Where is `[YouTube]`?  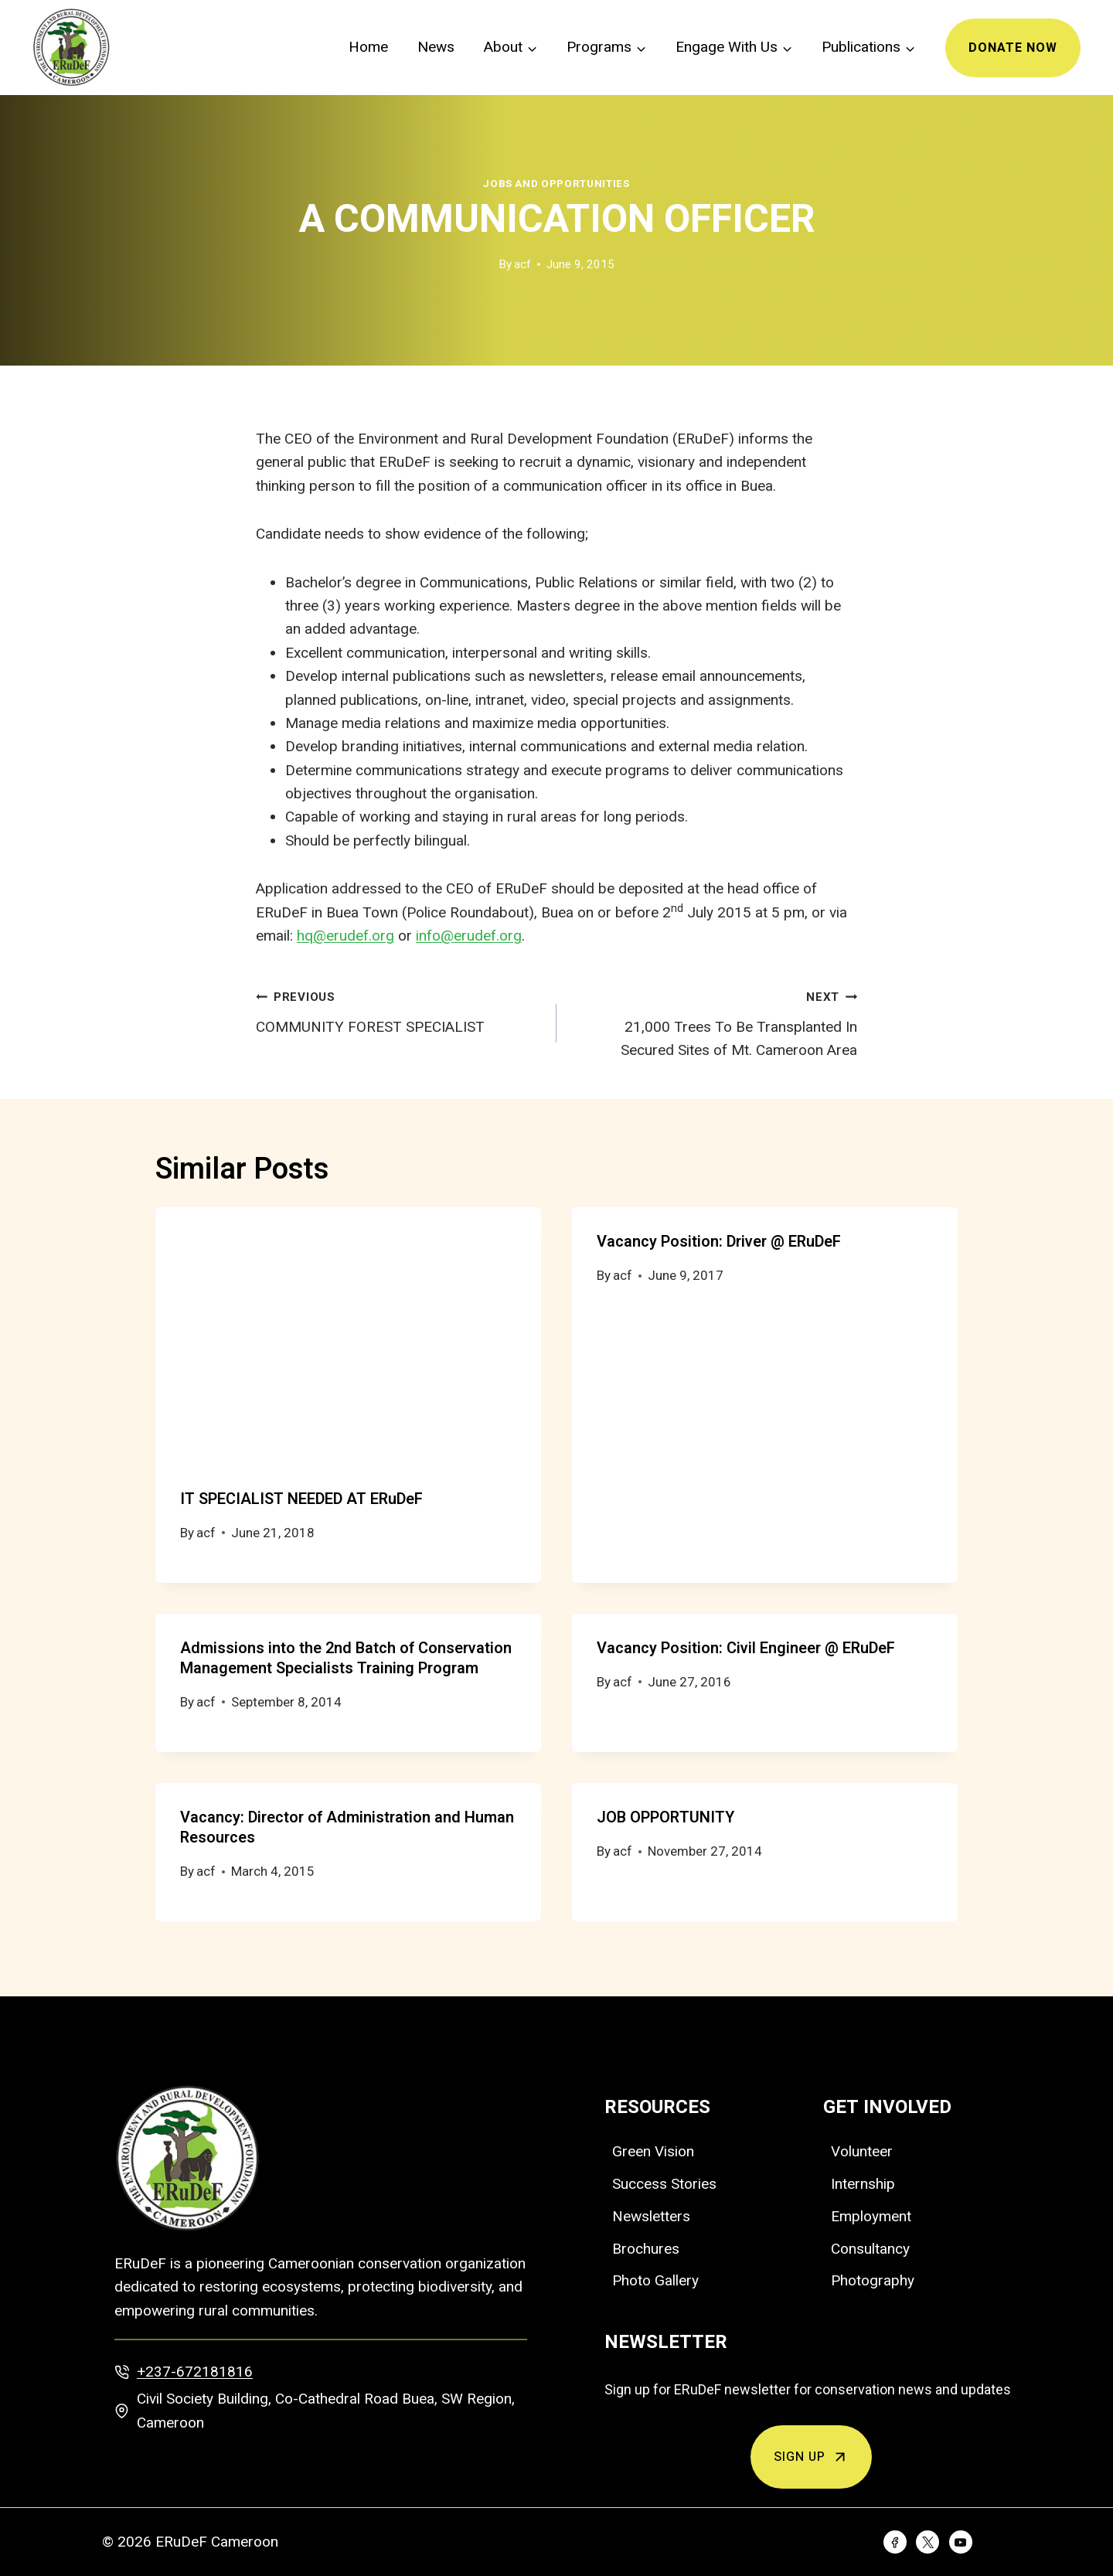
[YouTube] is located at coordinates (960, 2542).